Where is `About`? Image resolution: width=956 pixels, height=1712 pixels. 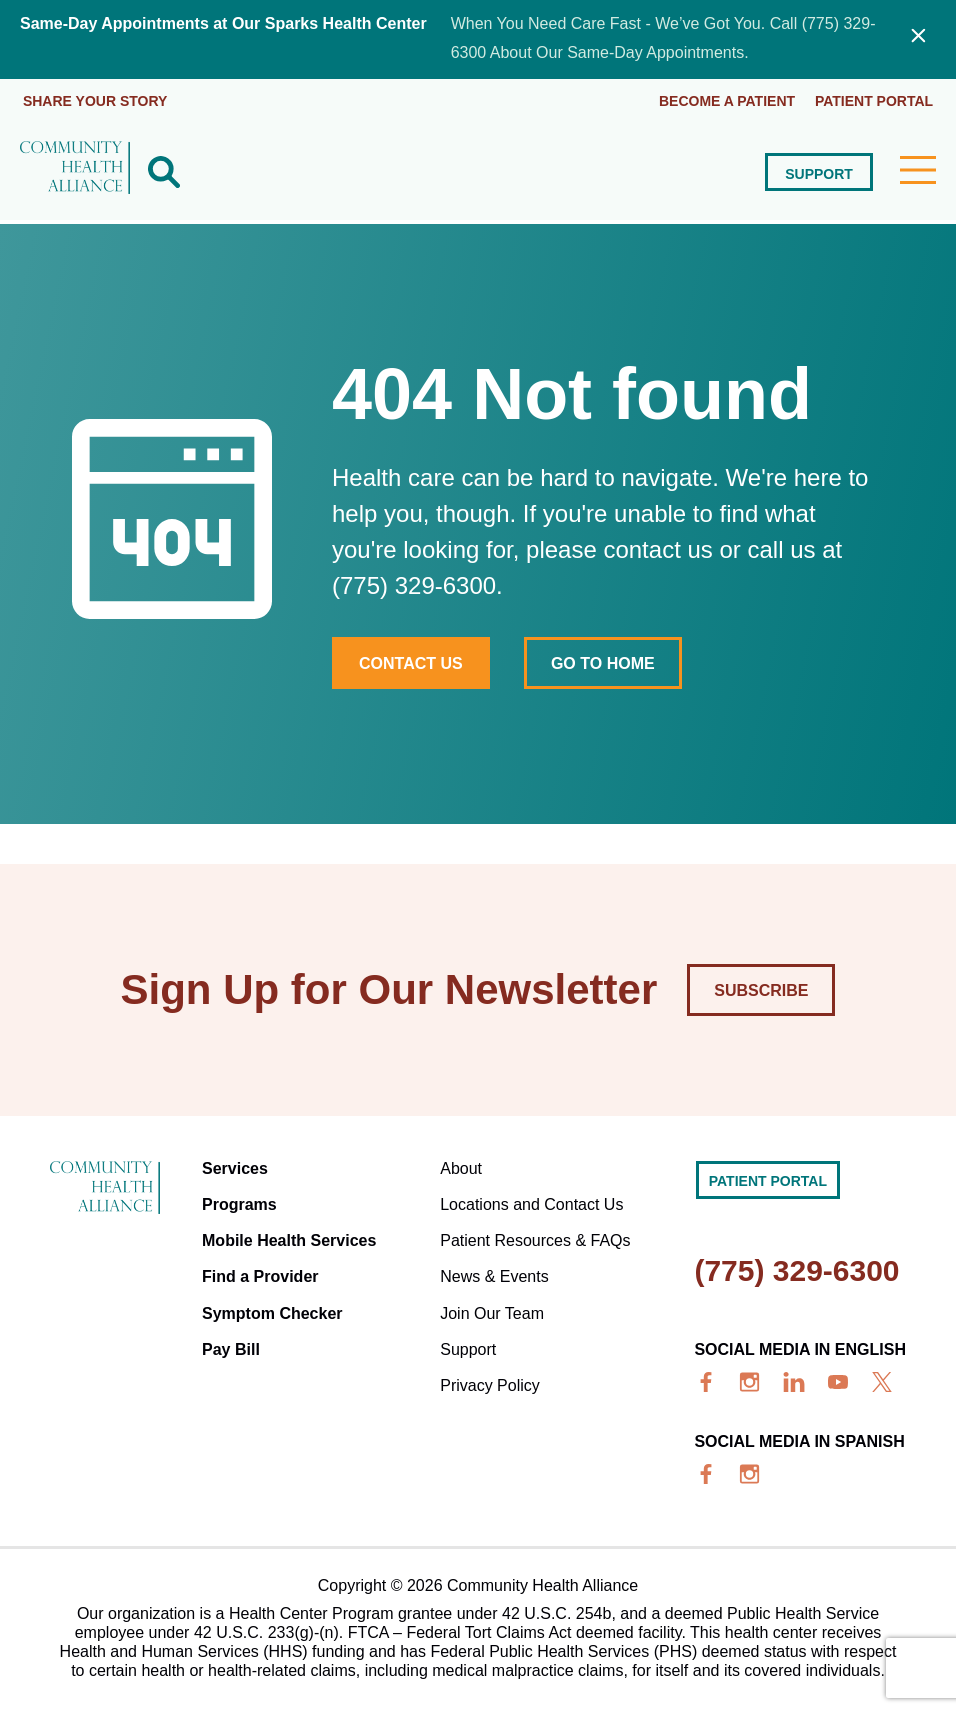 About is located at coordinates (461, 1166).